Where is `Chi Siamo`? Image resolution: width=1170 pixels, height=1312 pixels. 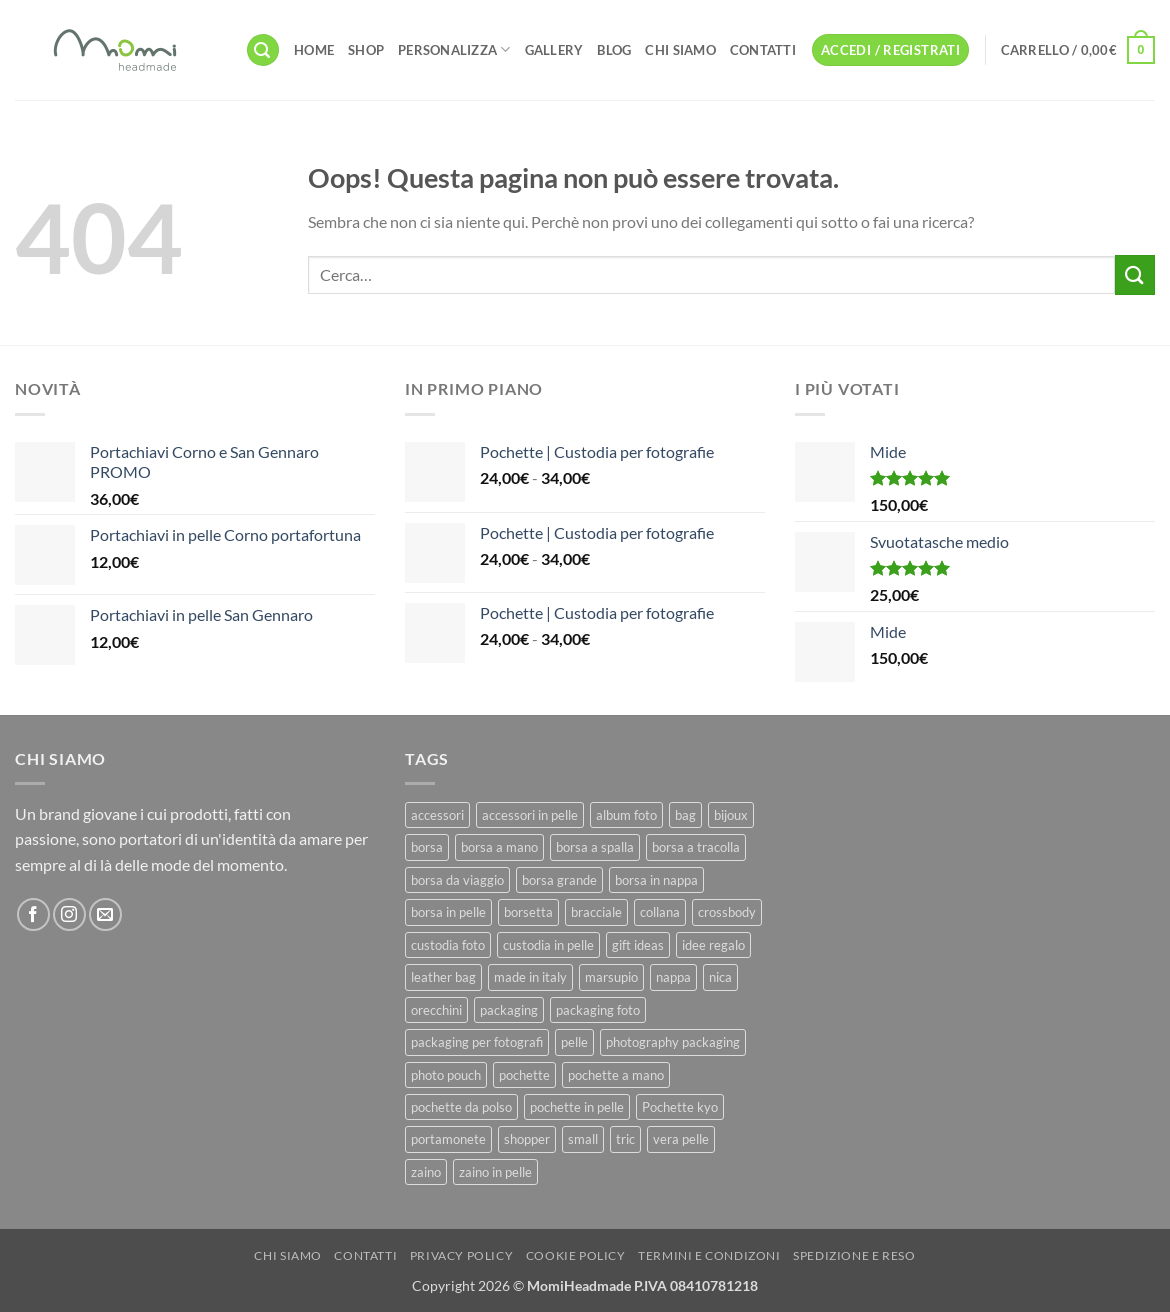 Chi Siamo is located at coordinates (680, 50).